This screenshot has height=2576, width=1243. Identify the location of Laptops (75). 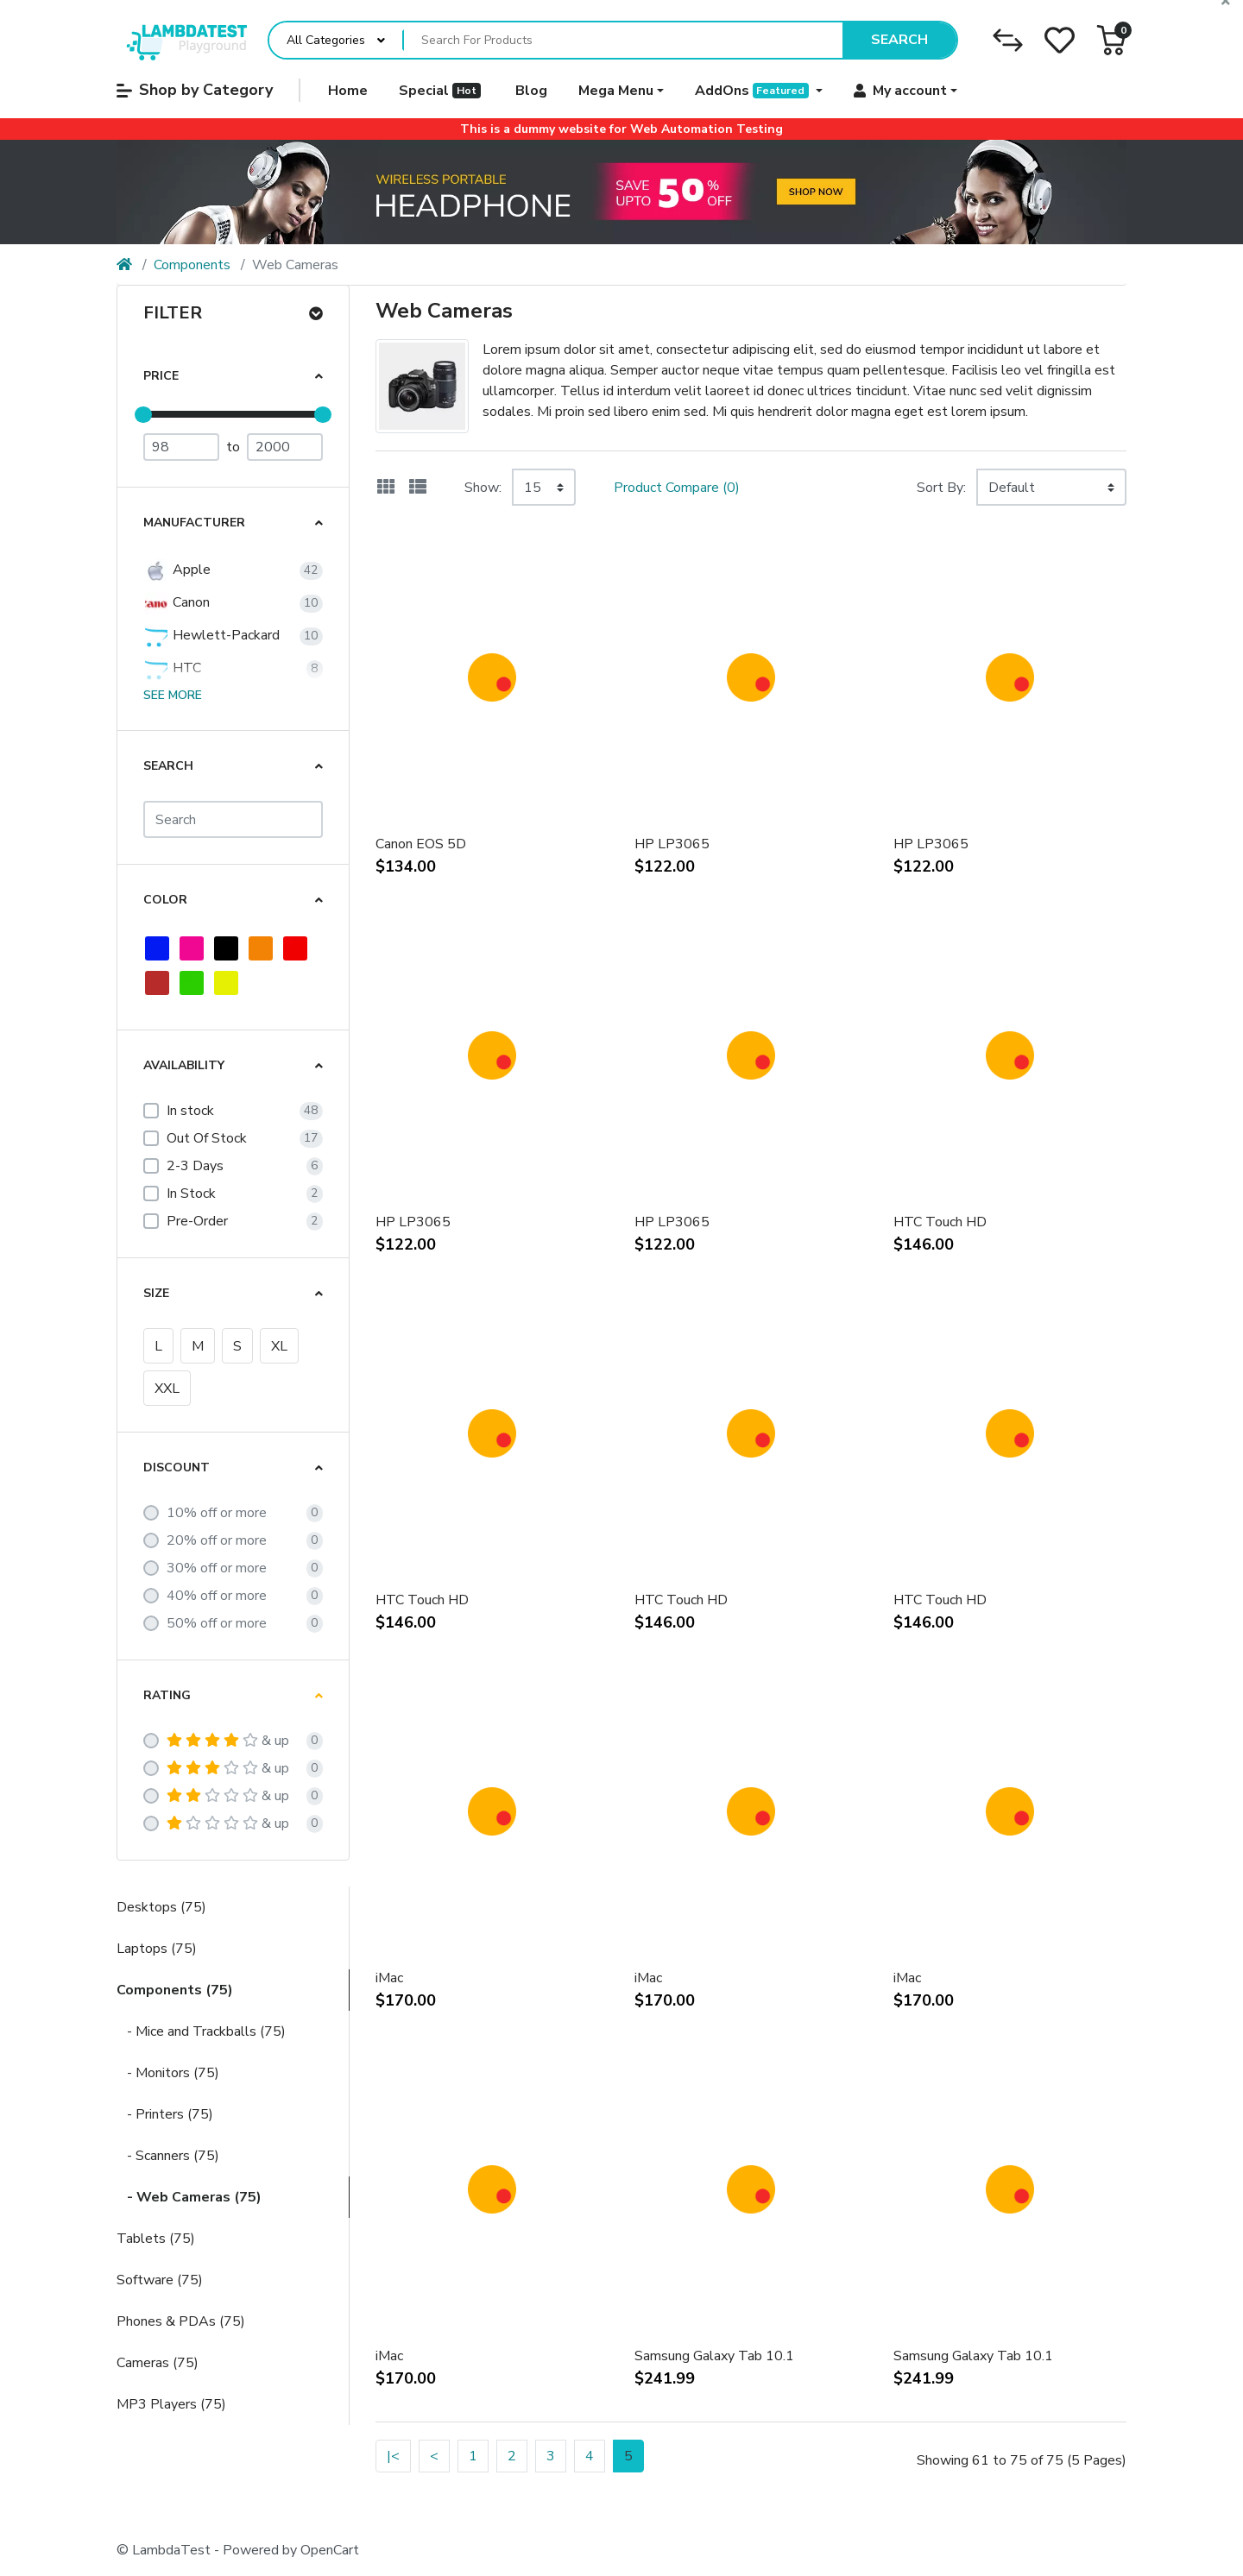
(157, 1948).